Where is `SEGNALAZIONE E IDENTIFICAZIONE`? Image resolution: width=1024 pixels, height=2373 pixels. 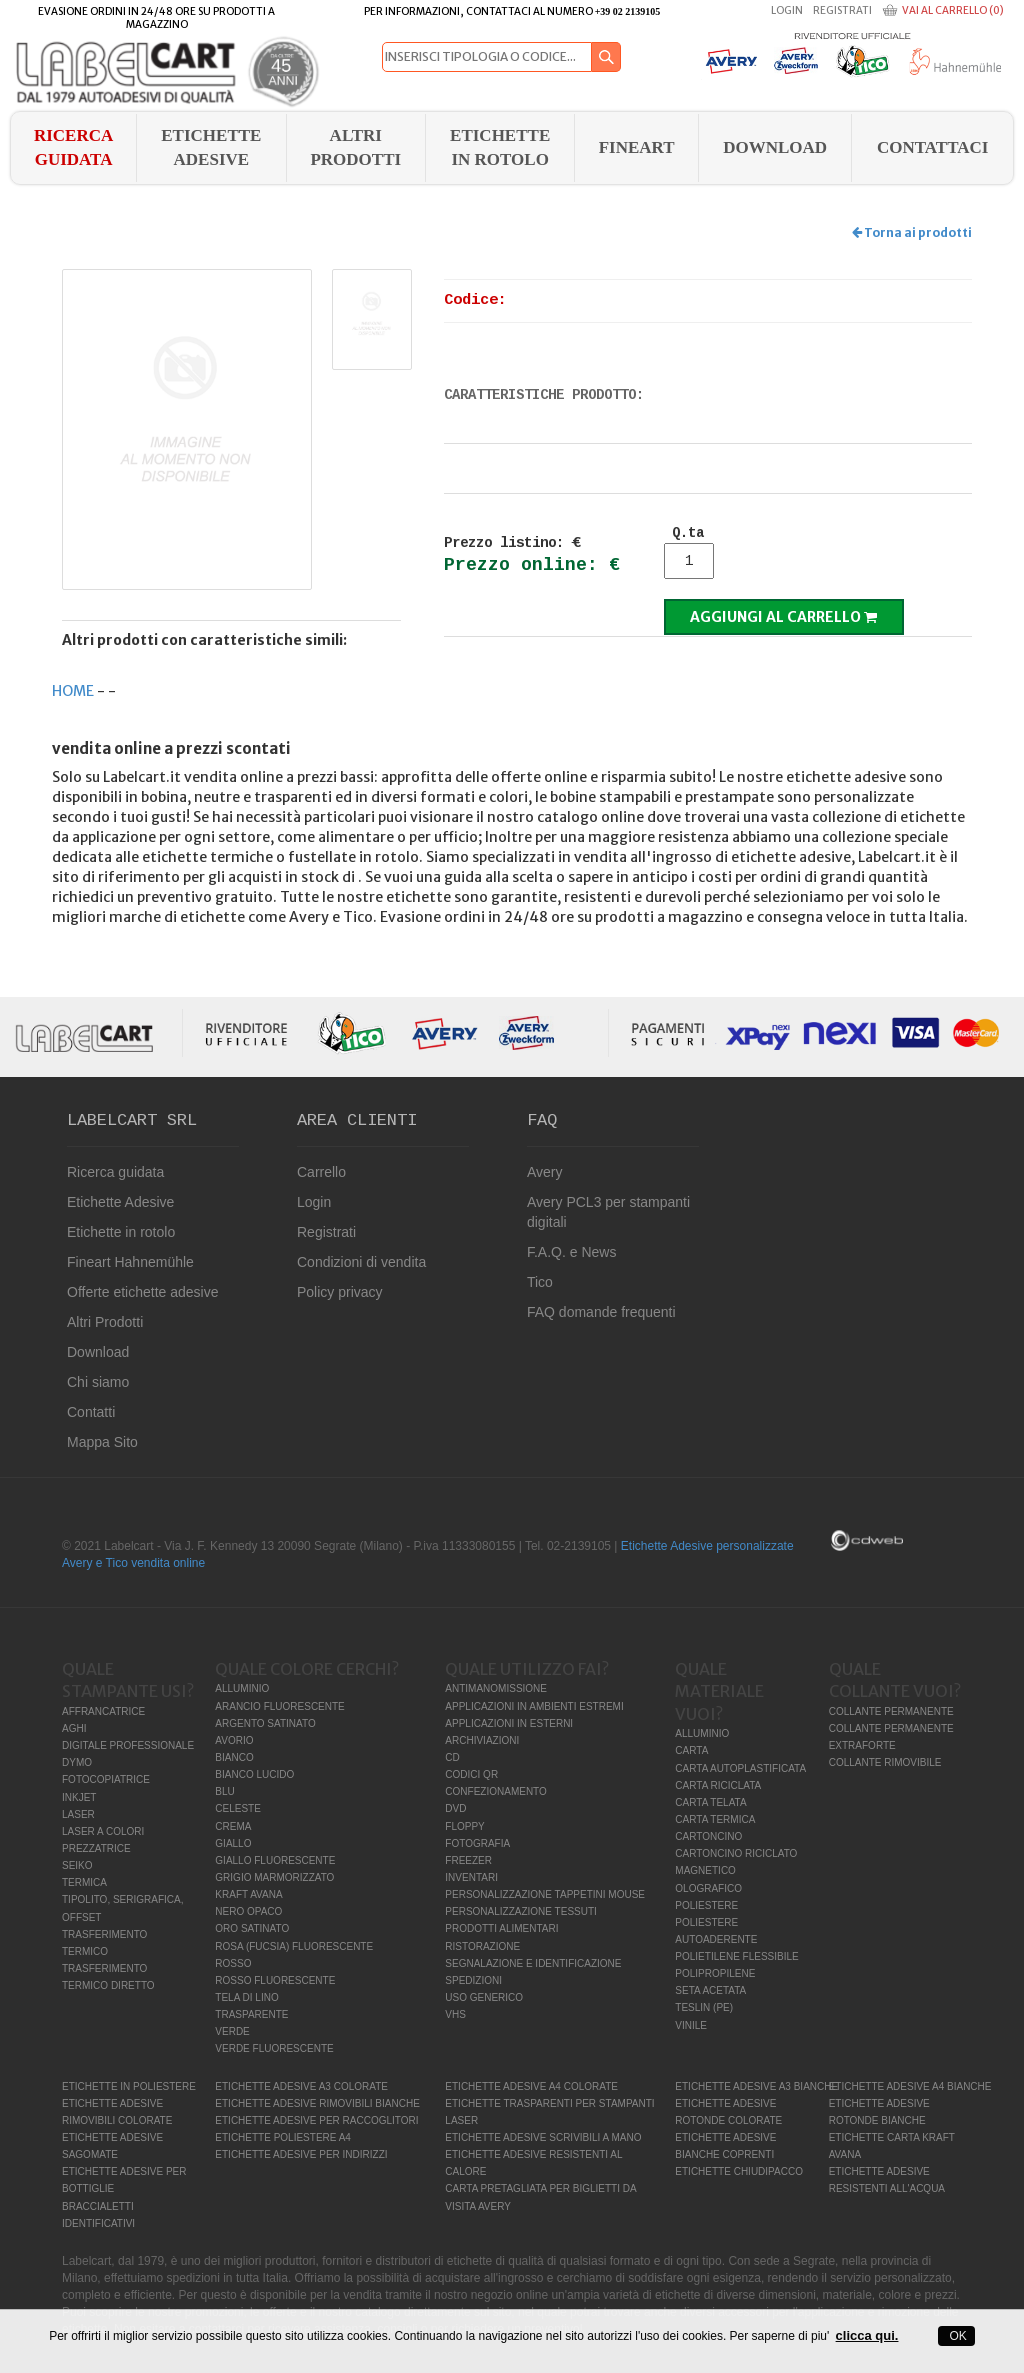
SEGNALAZIONE E IDENTIFICAZIONE is located at coordinates (533, 1963).